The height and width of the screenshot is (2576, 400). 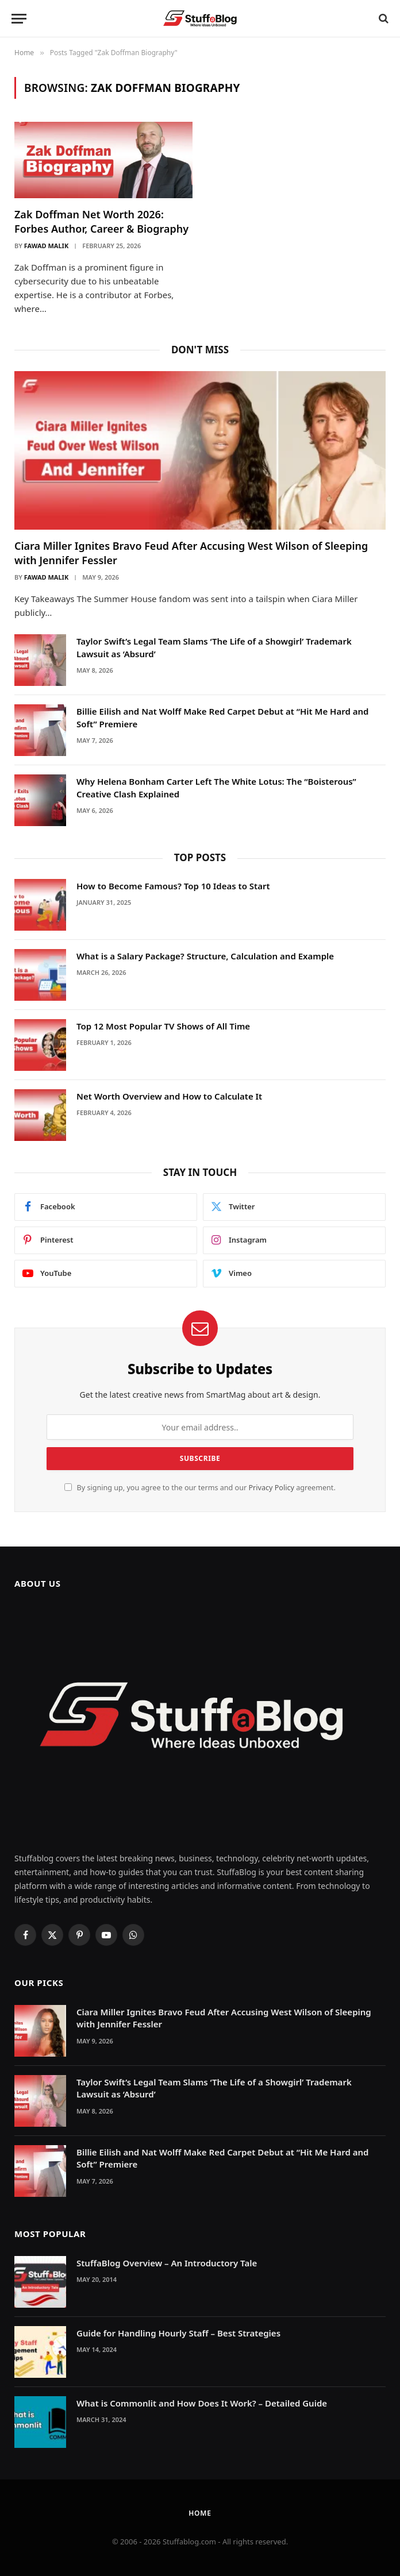 I want to click on How to Become Famous? Top 10 Ideas to Start, so click(x=173, y=886).